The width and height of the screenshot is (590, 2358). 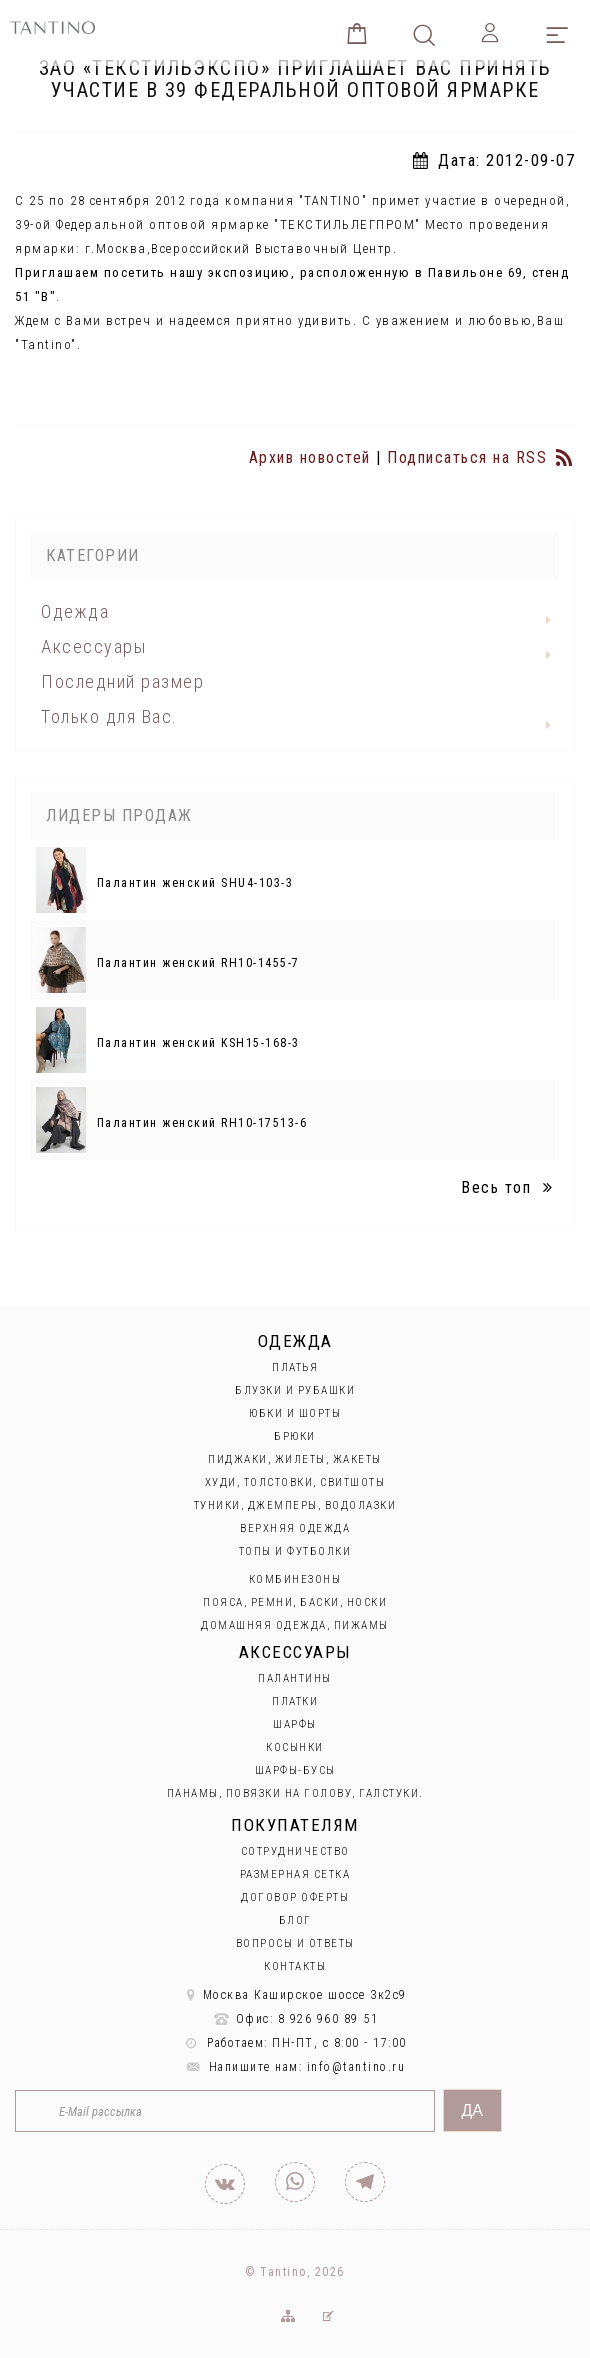 I want to click on Работаем: ПН-ПТ, с 8:00 - 17:00, so click(x=295, y=2043).